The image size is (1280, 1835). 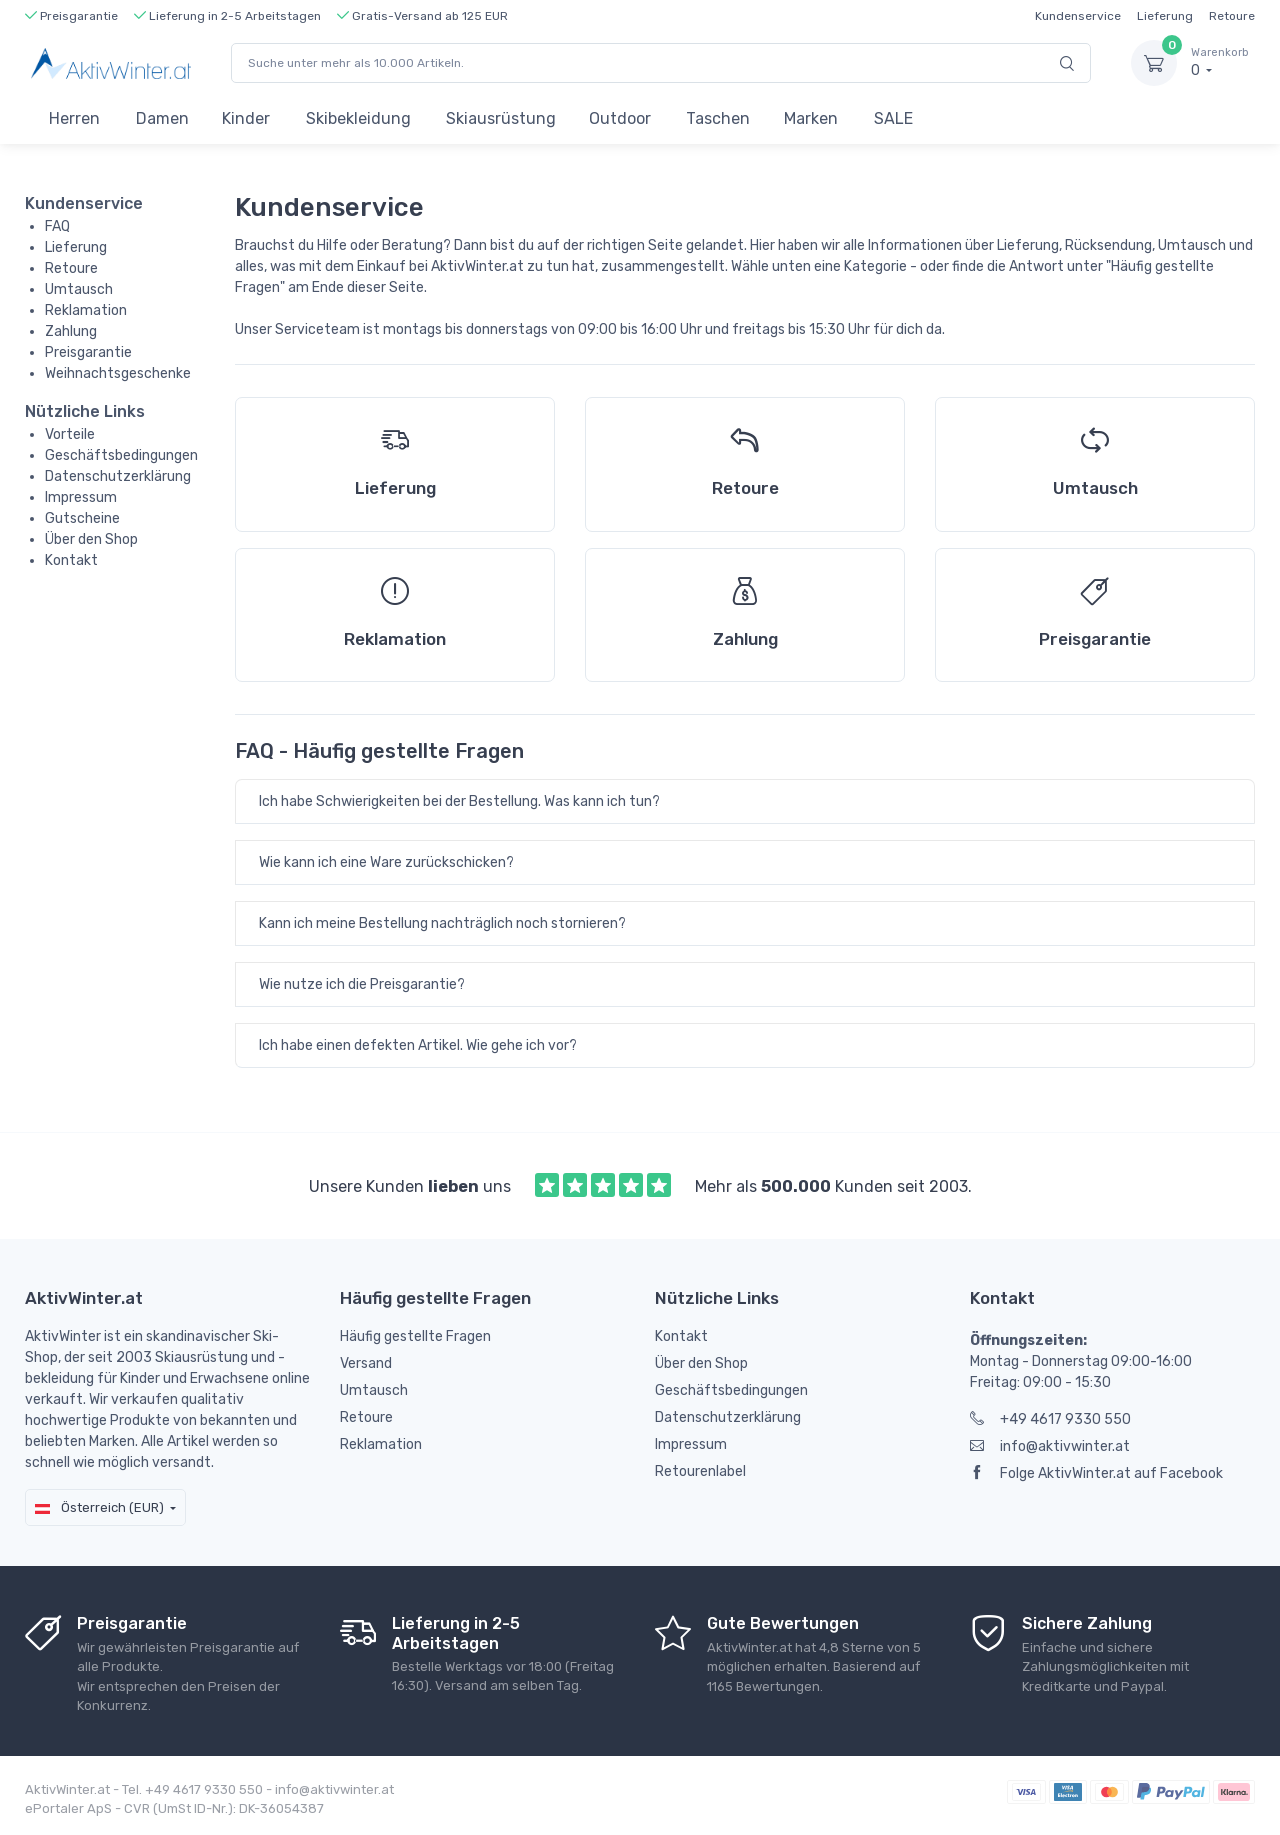 What do you see at coordinates (893, 118) in the screenshot?
I see `SALE` at bounding box center [893, 118].